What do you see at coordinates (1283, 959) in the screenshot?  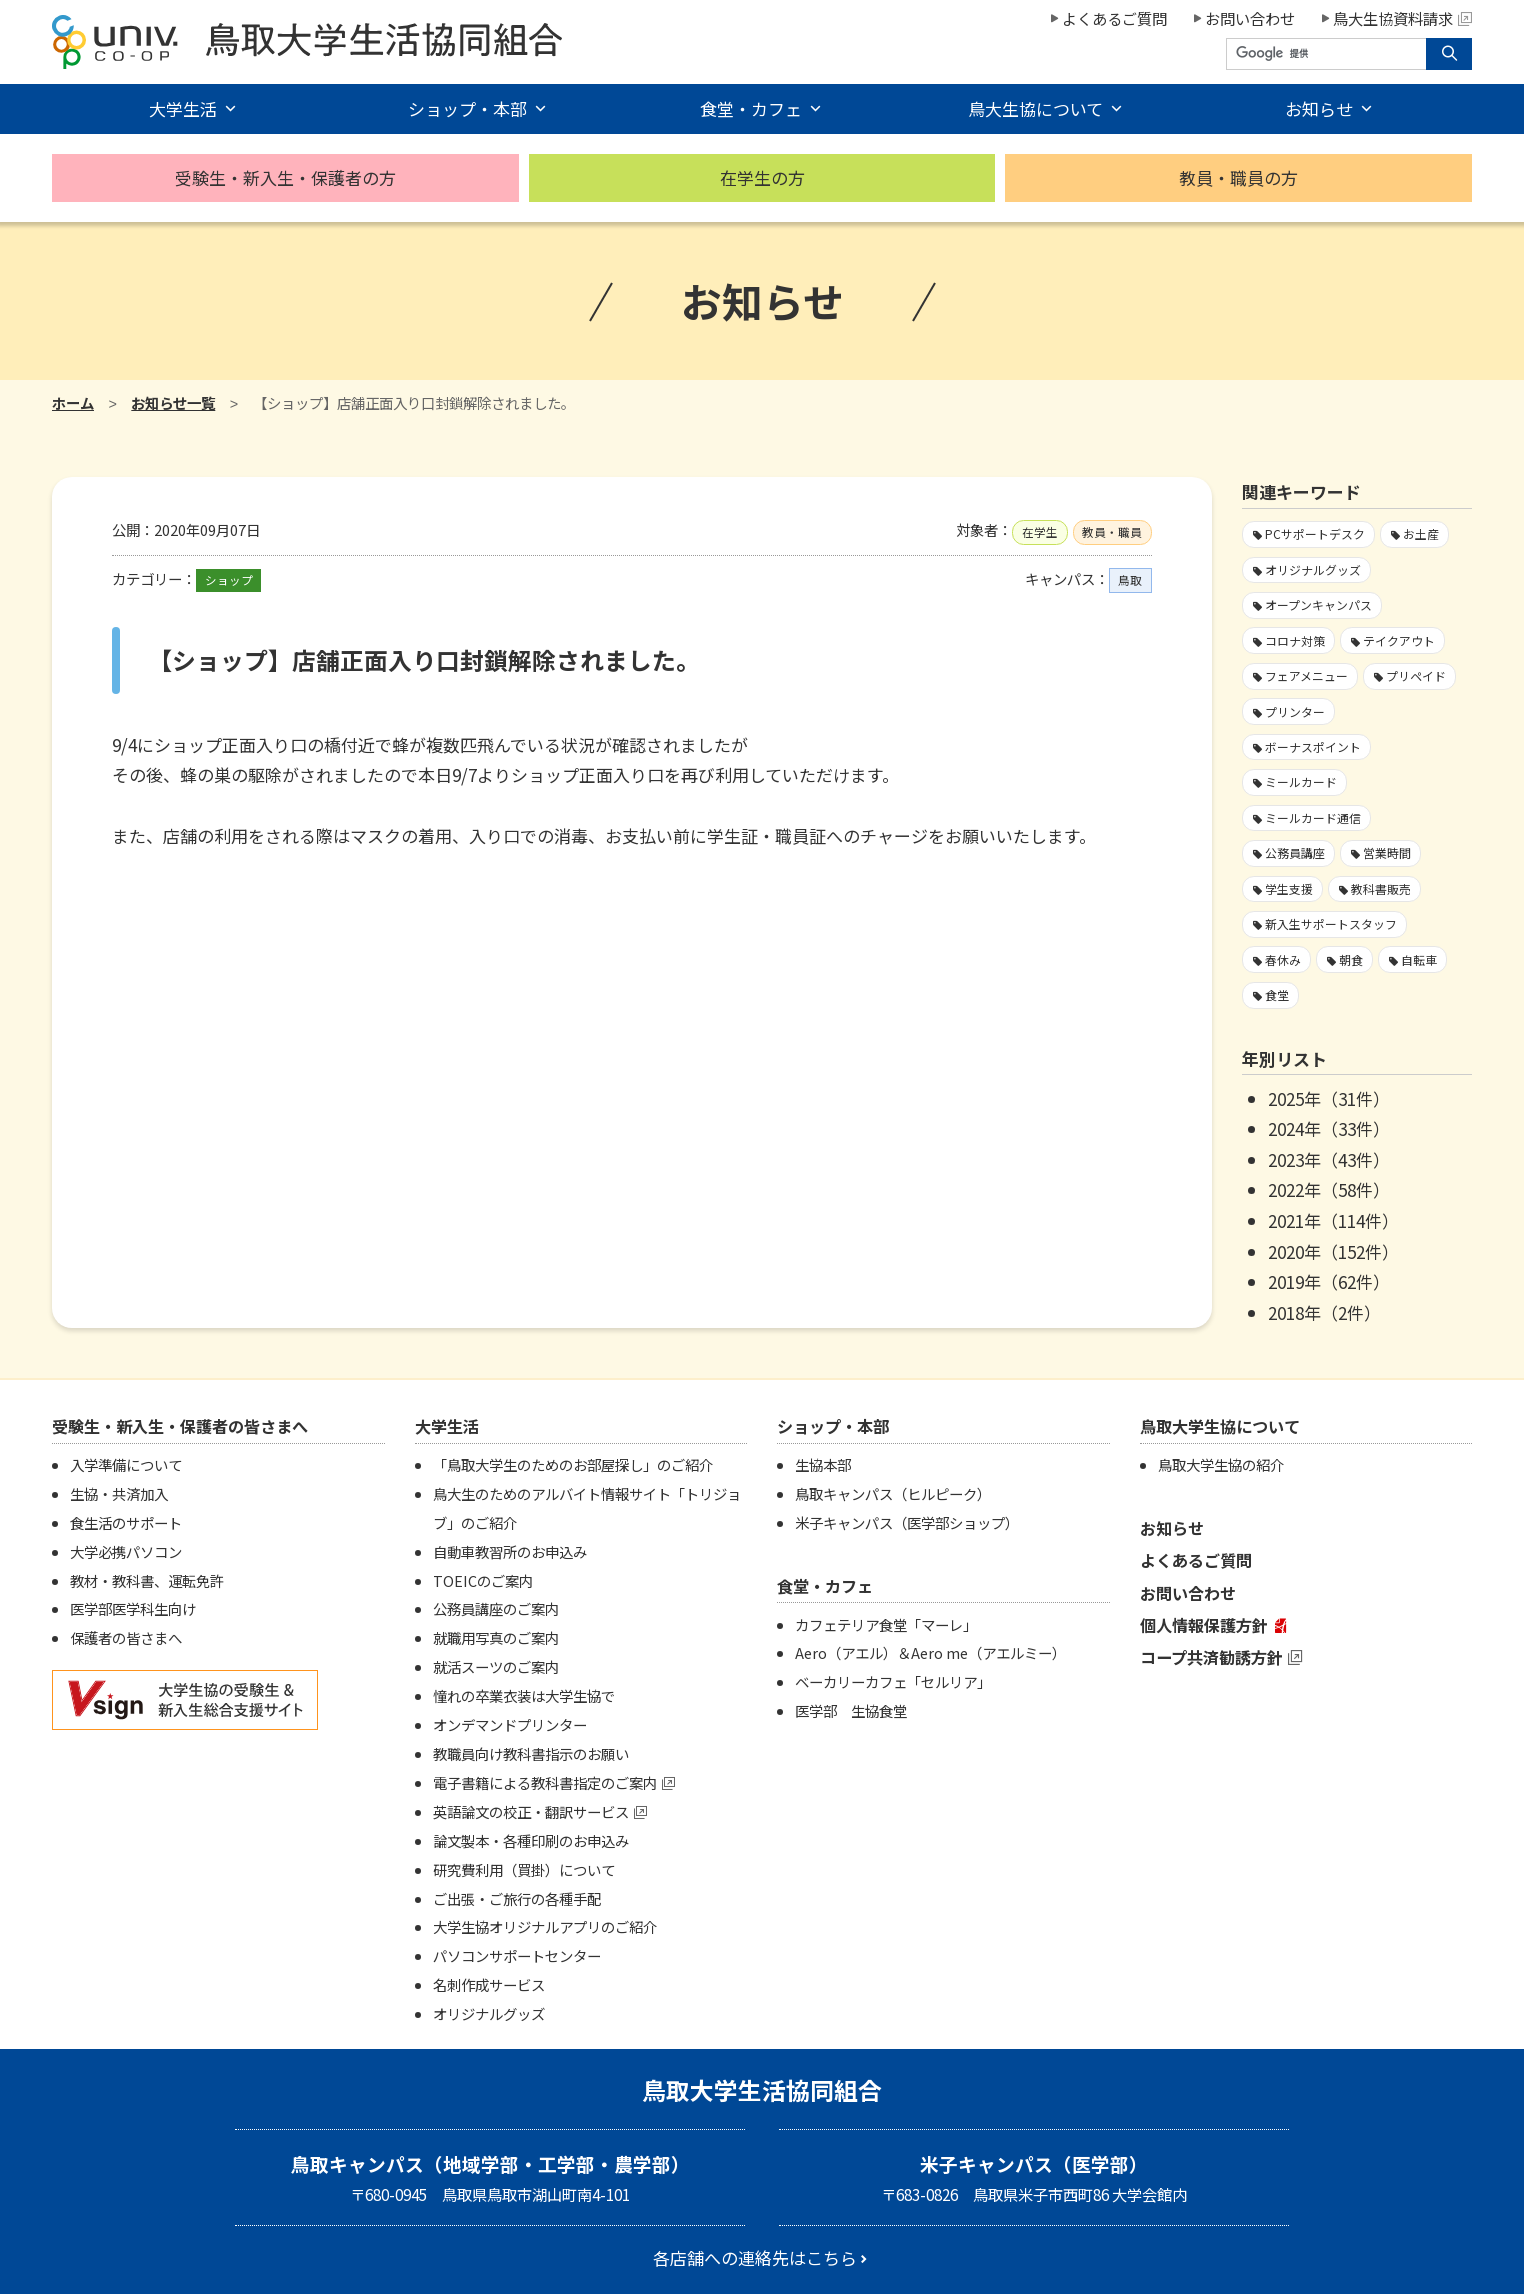 I see `春休み [春休み7個の項目]` at bounding box center [1283, 959].